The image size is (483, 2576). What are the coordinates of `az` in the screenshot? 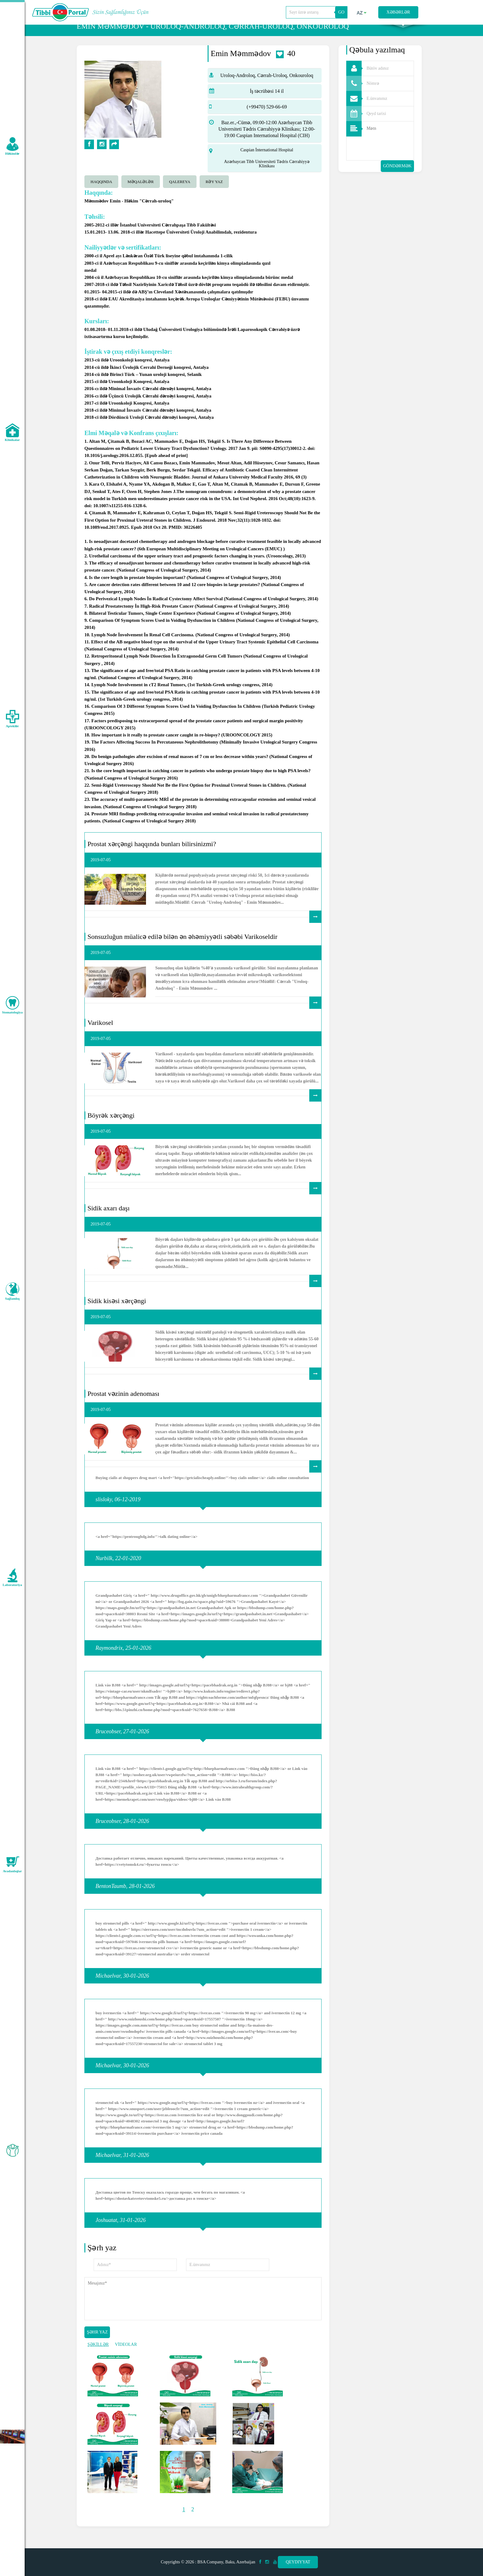 It's located at (362, 13).